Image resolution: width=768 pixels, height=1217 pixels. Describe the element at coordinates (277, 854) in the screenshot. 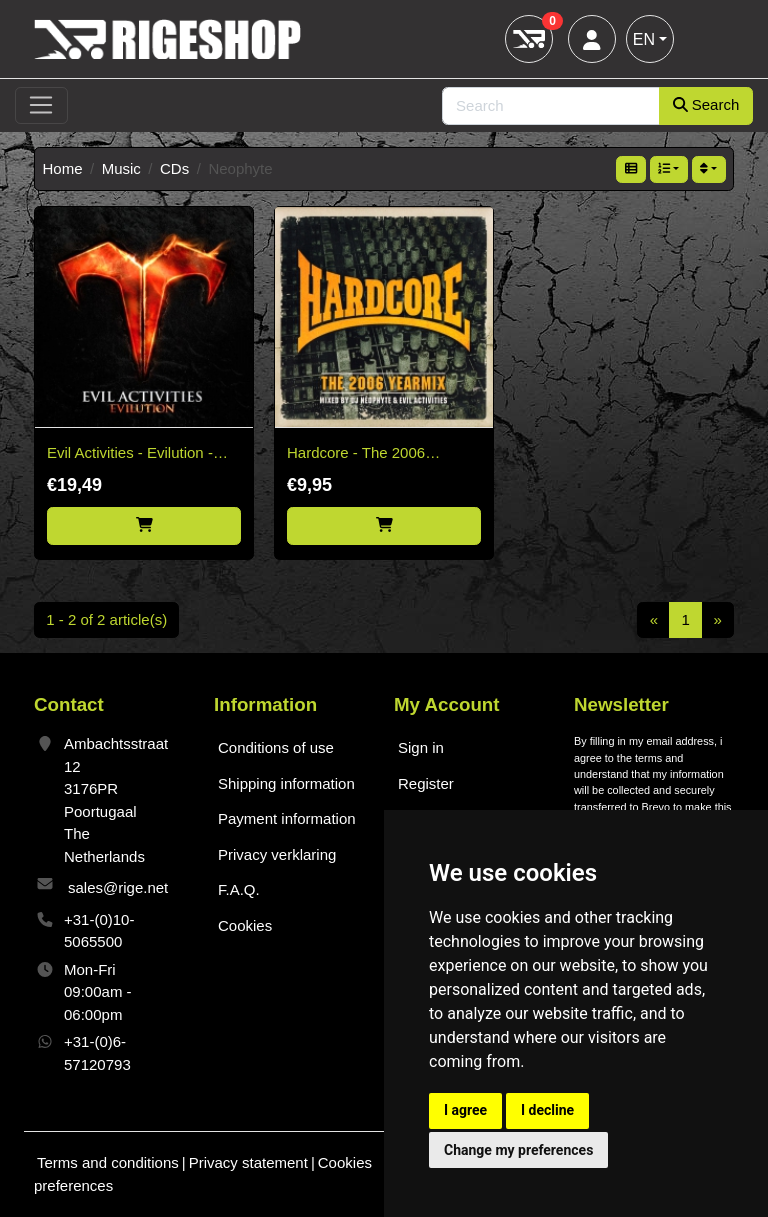

I see `Privacy verklaring` at that location.